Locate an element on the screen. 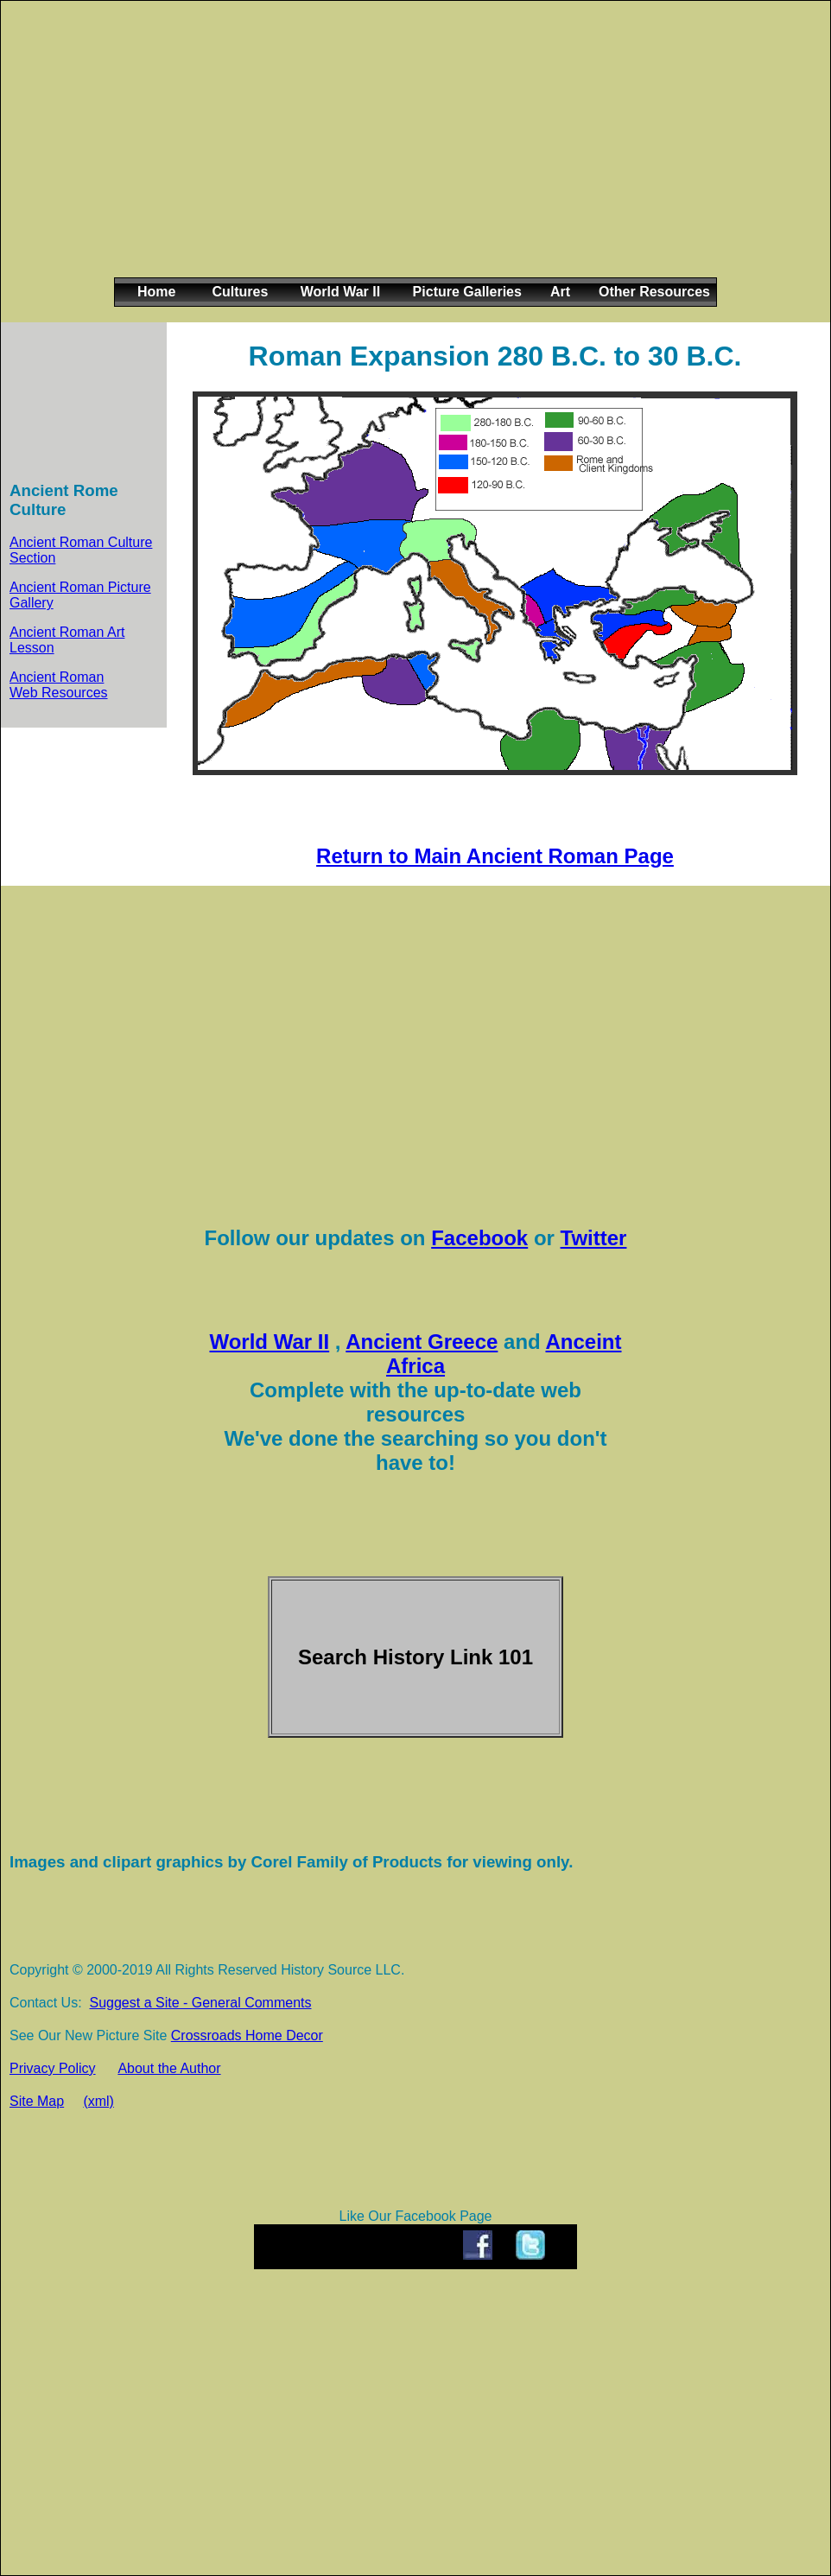  [Advertisement] is located at coordinates (411, 153).